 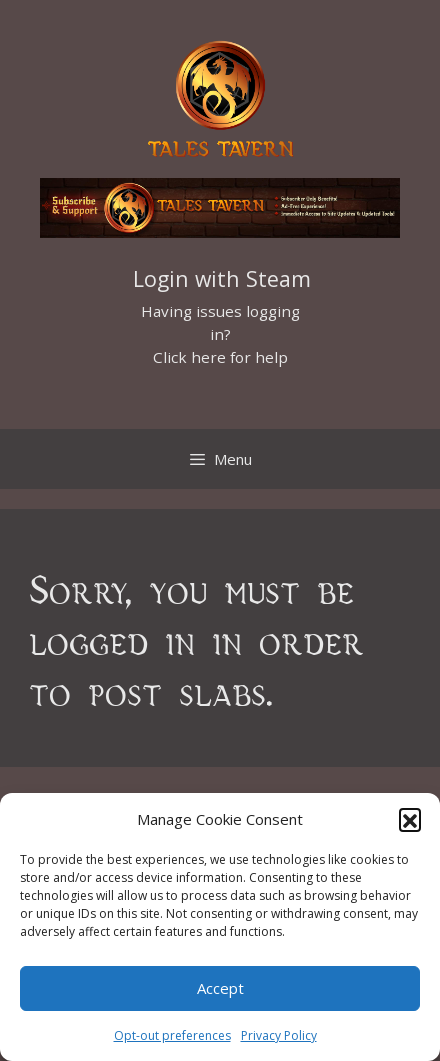 What do you see at coordinates (279, 1035) in the screenshot?
I see `Privacy Policy` at bounding box center [279, 1035].